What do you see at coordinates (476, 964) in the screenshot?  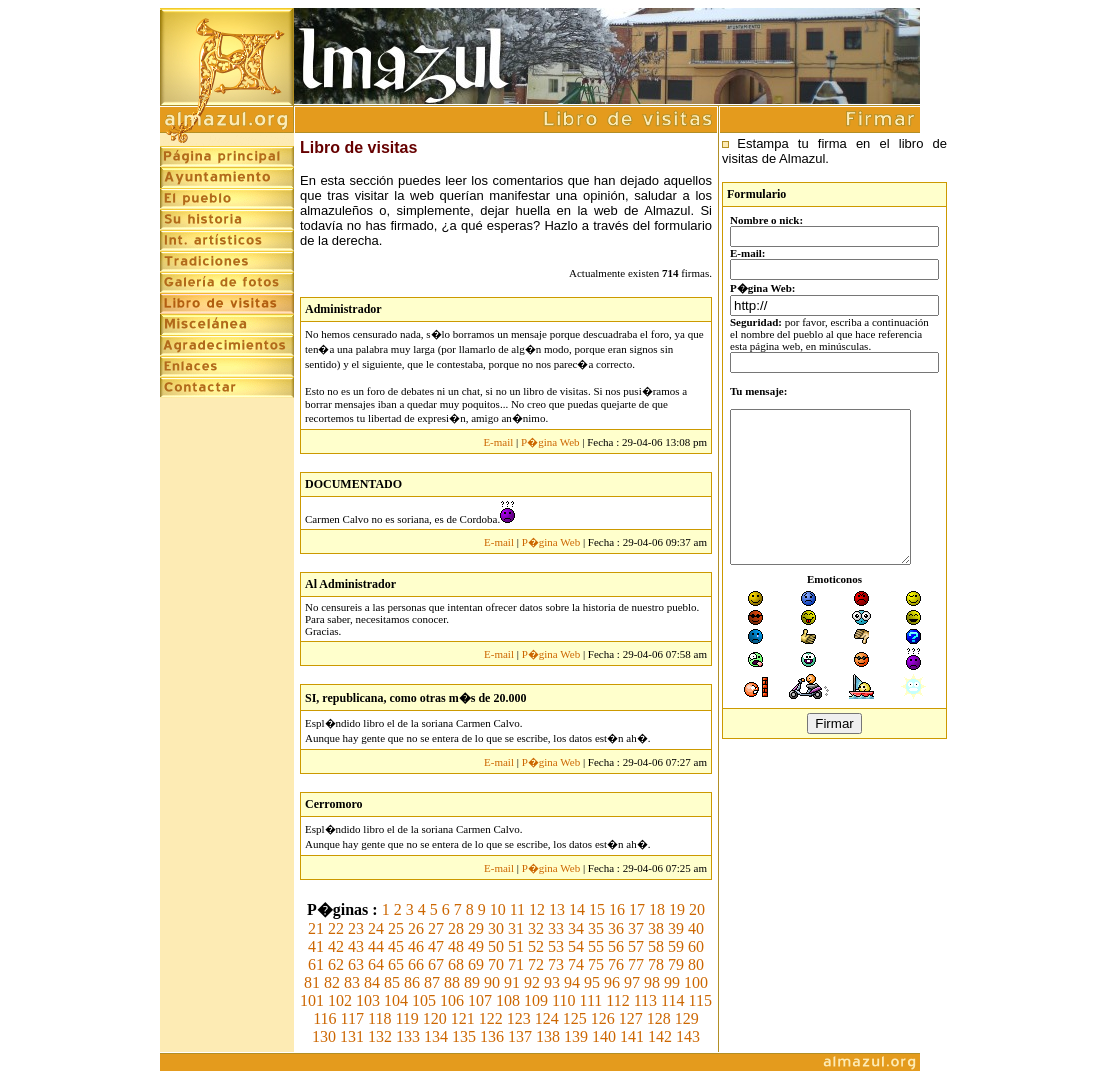 I see `69` at bounding box center [476, 964].